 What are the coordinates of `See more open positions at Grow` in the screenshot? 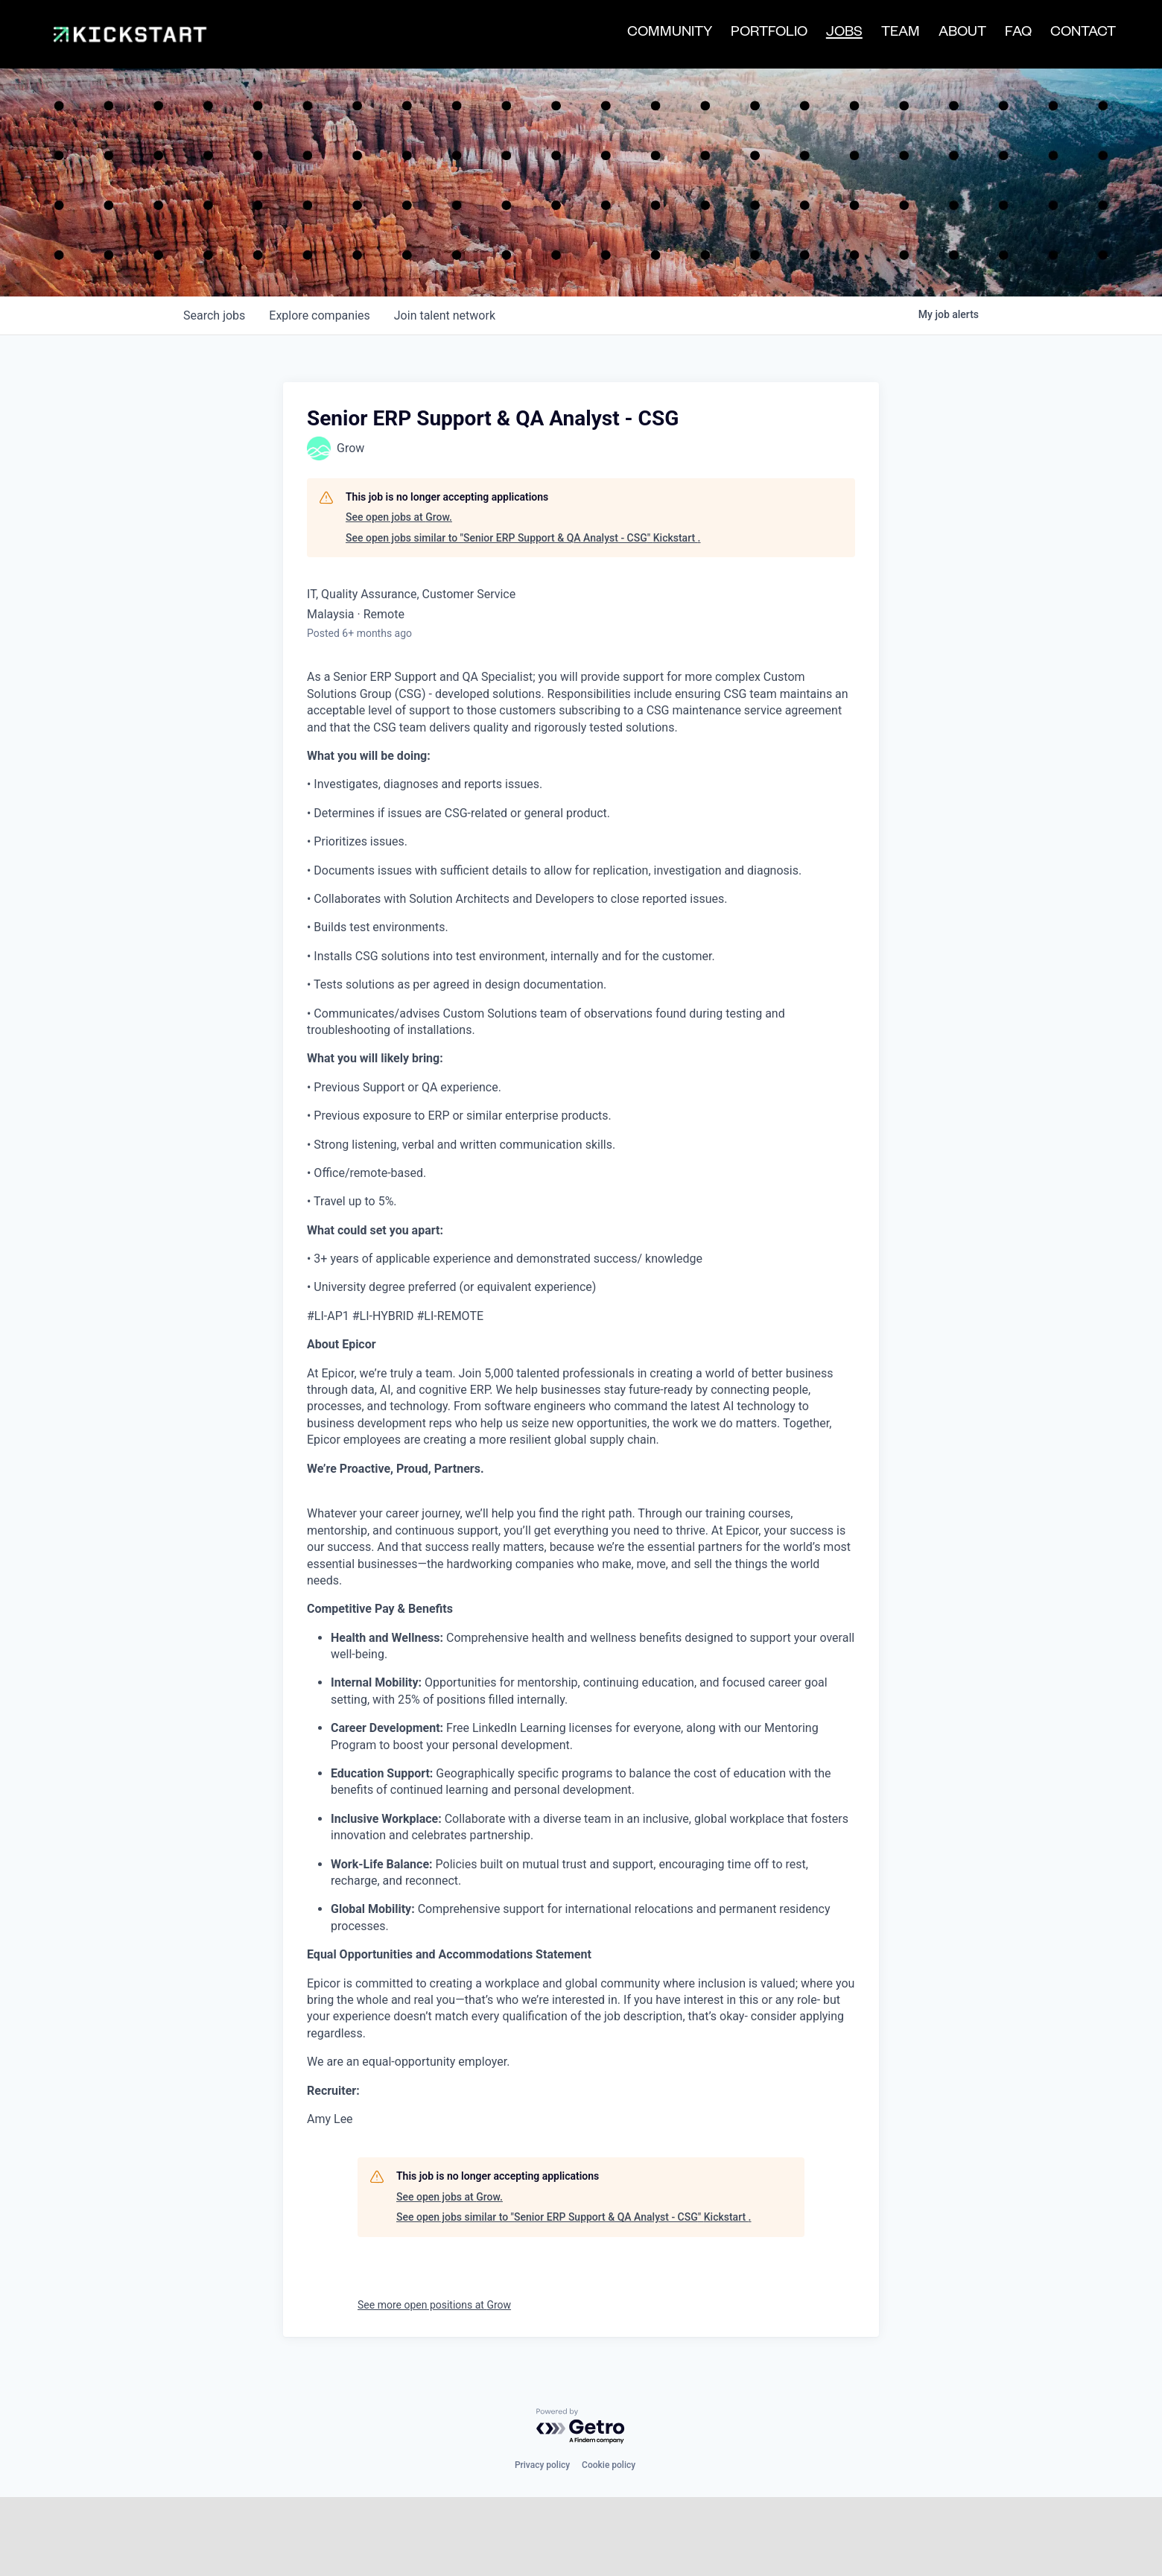 It's located at (434, 2241).